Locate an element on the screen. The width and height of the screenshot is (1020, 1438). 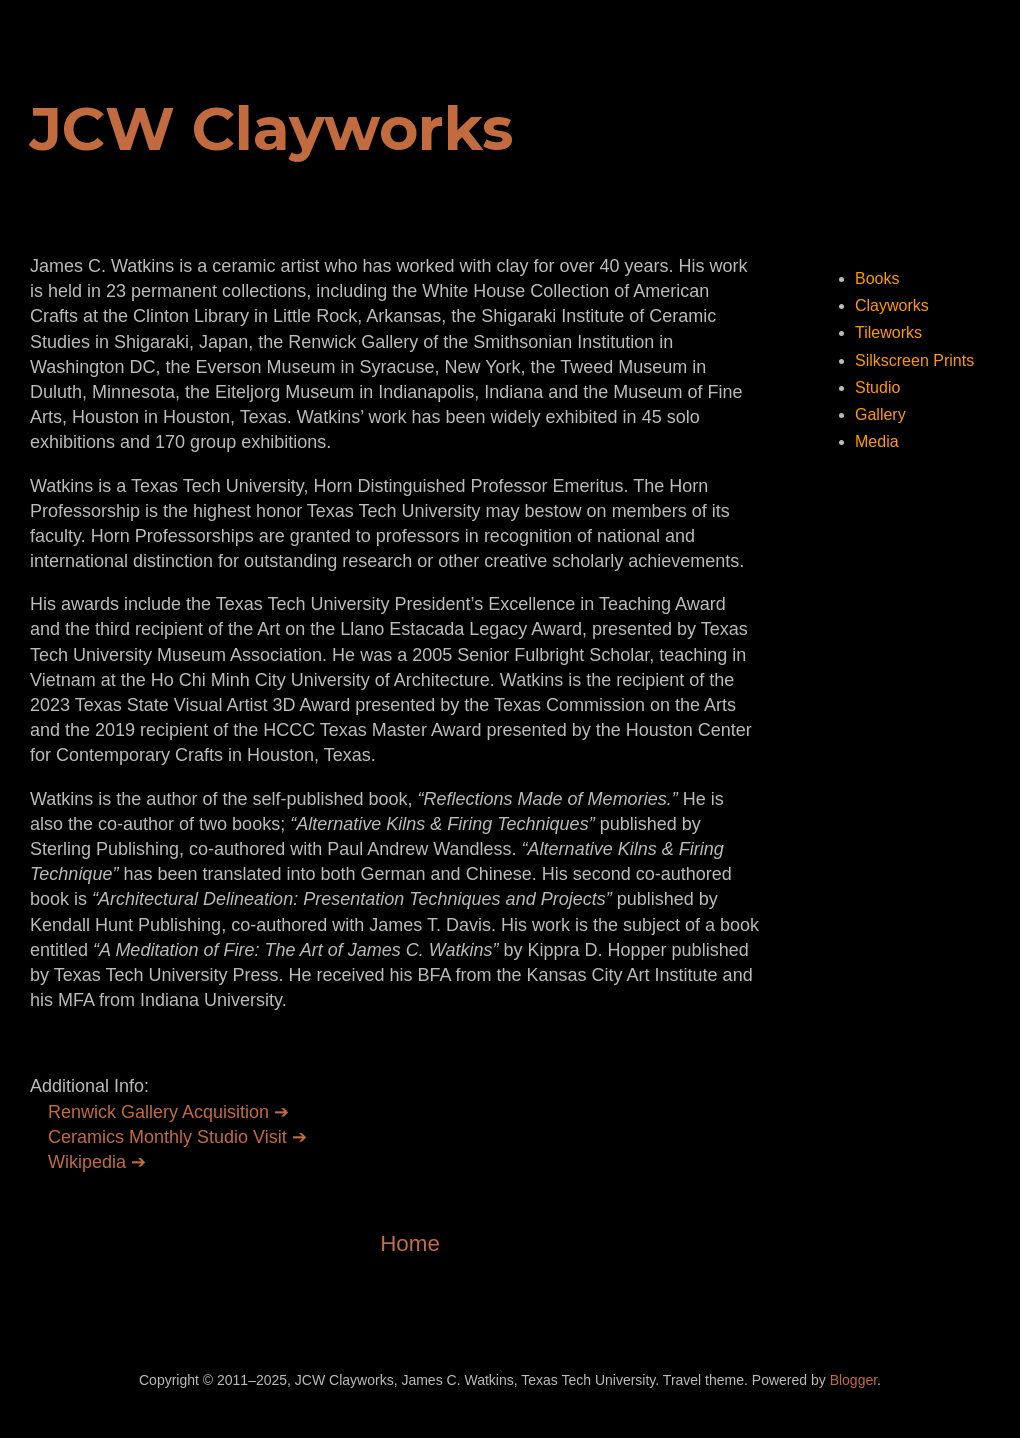
Ceramics Monthly Studio Visit ➔ is located at coordinates (177, 1137).